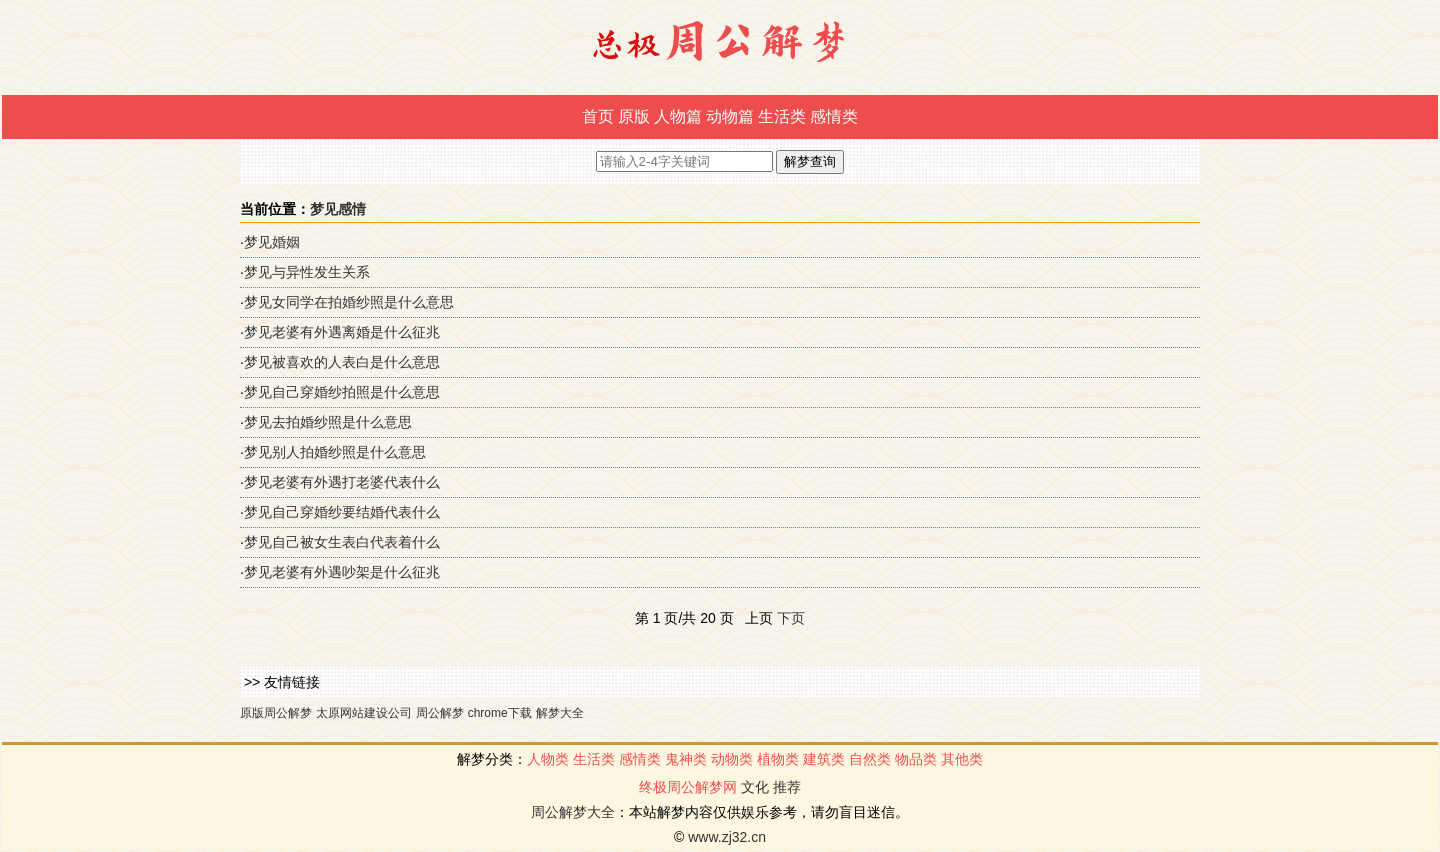 The height and width of the screenshot is (852, 1440). I want to click on 动物类, so click(732, 759).